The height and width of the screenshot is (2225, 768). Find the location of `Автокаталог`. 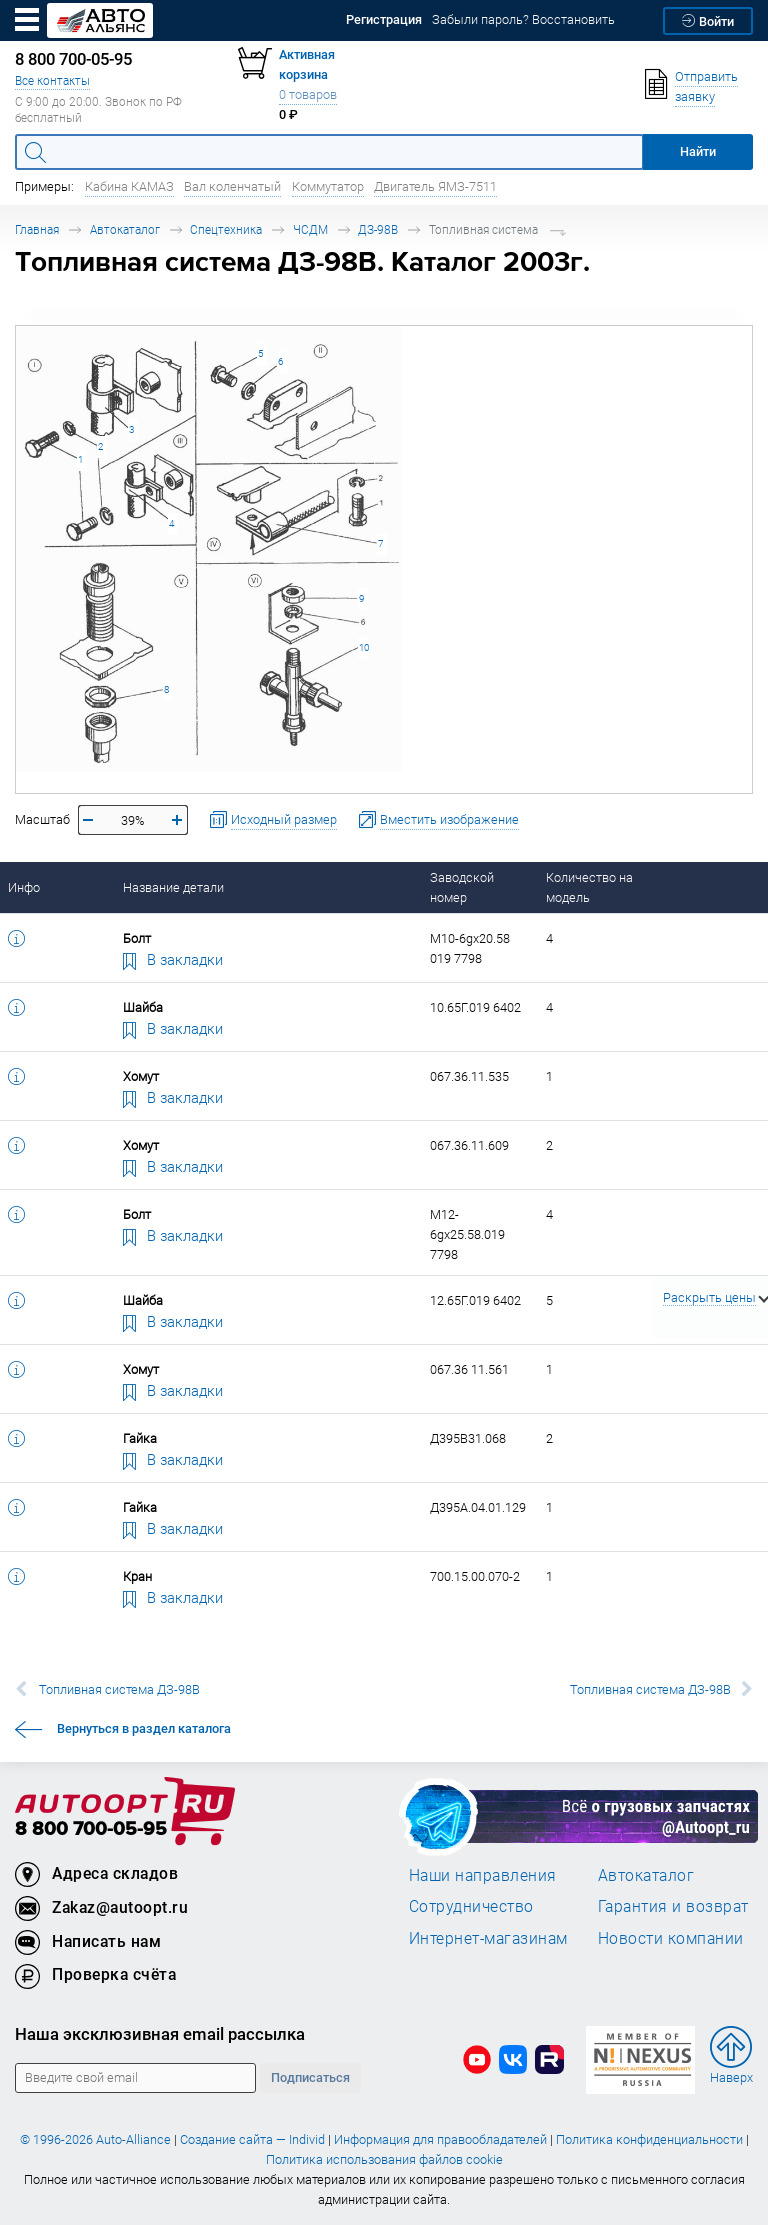

Автокаталог is located at coordinates (125, 229).